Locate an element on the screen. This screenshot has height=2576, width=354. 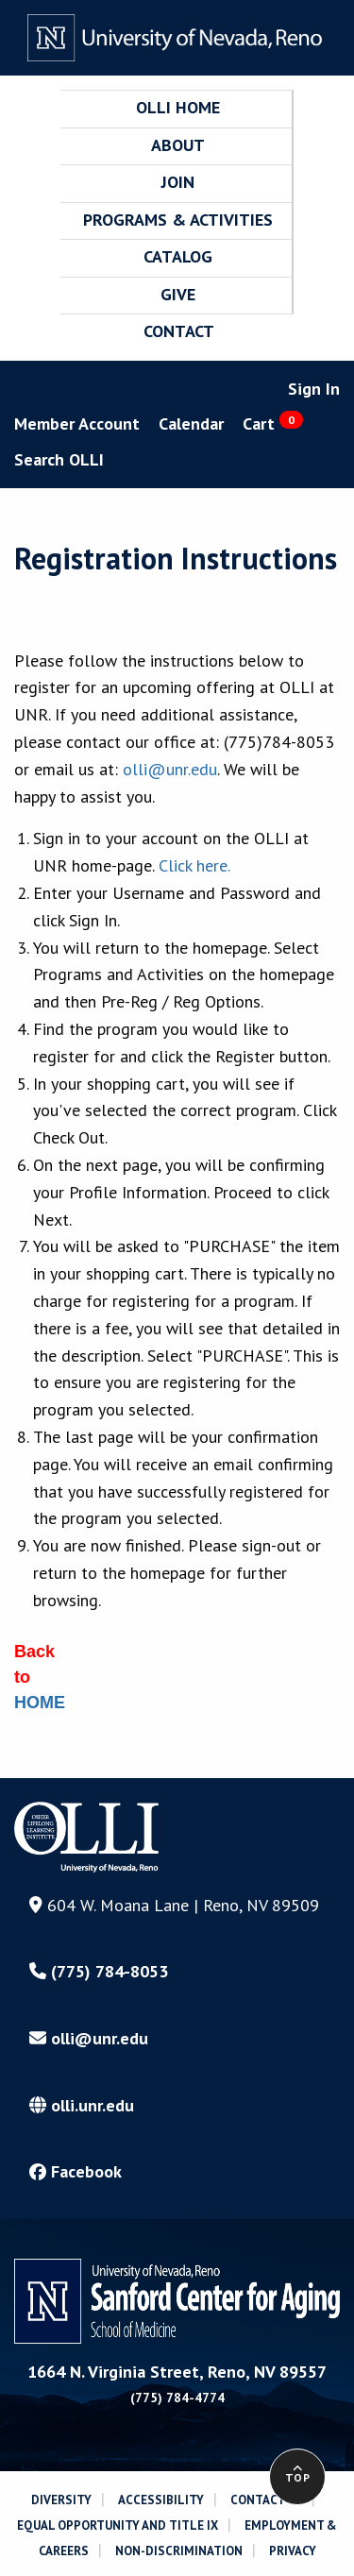
olli@unr.edu is located at coordinates (170, 769).